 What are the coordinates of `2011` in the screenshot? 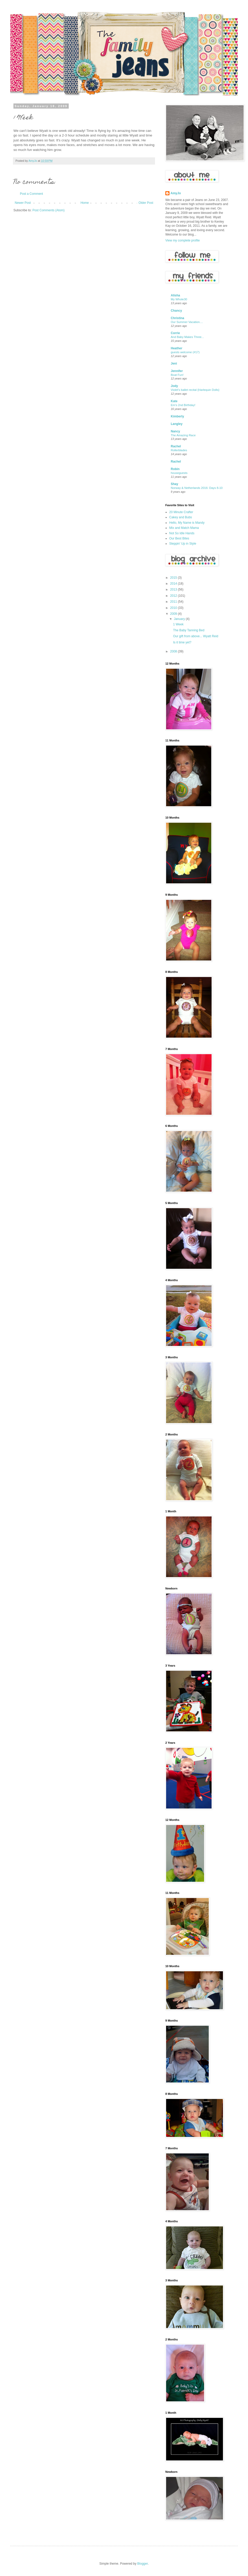 It's located at (174, 601).